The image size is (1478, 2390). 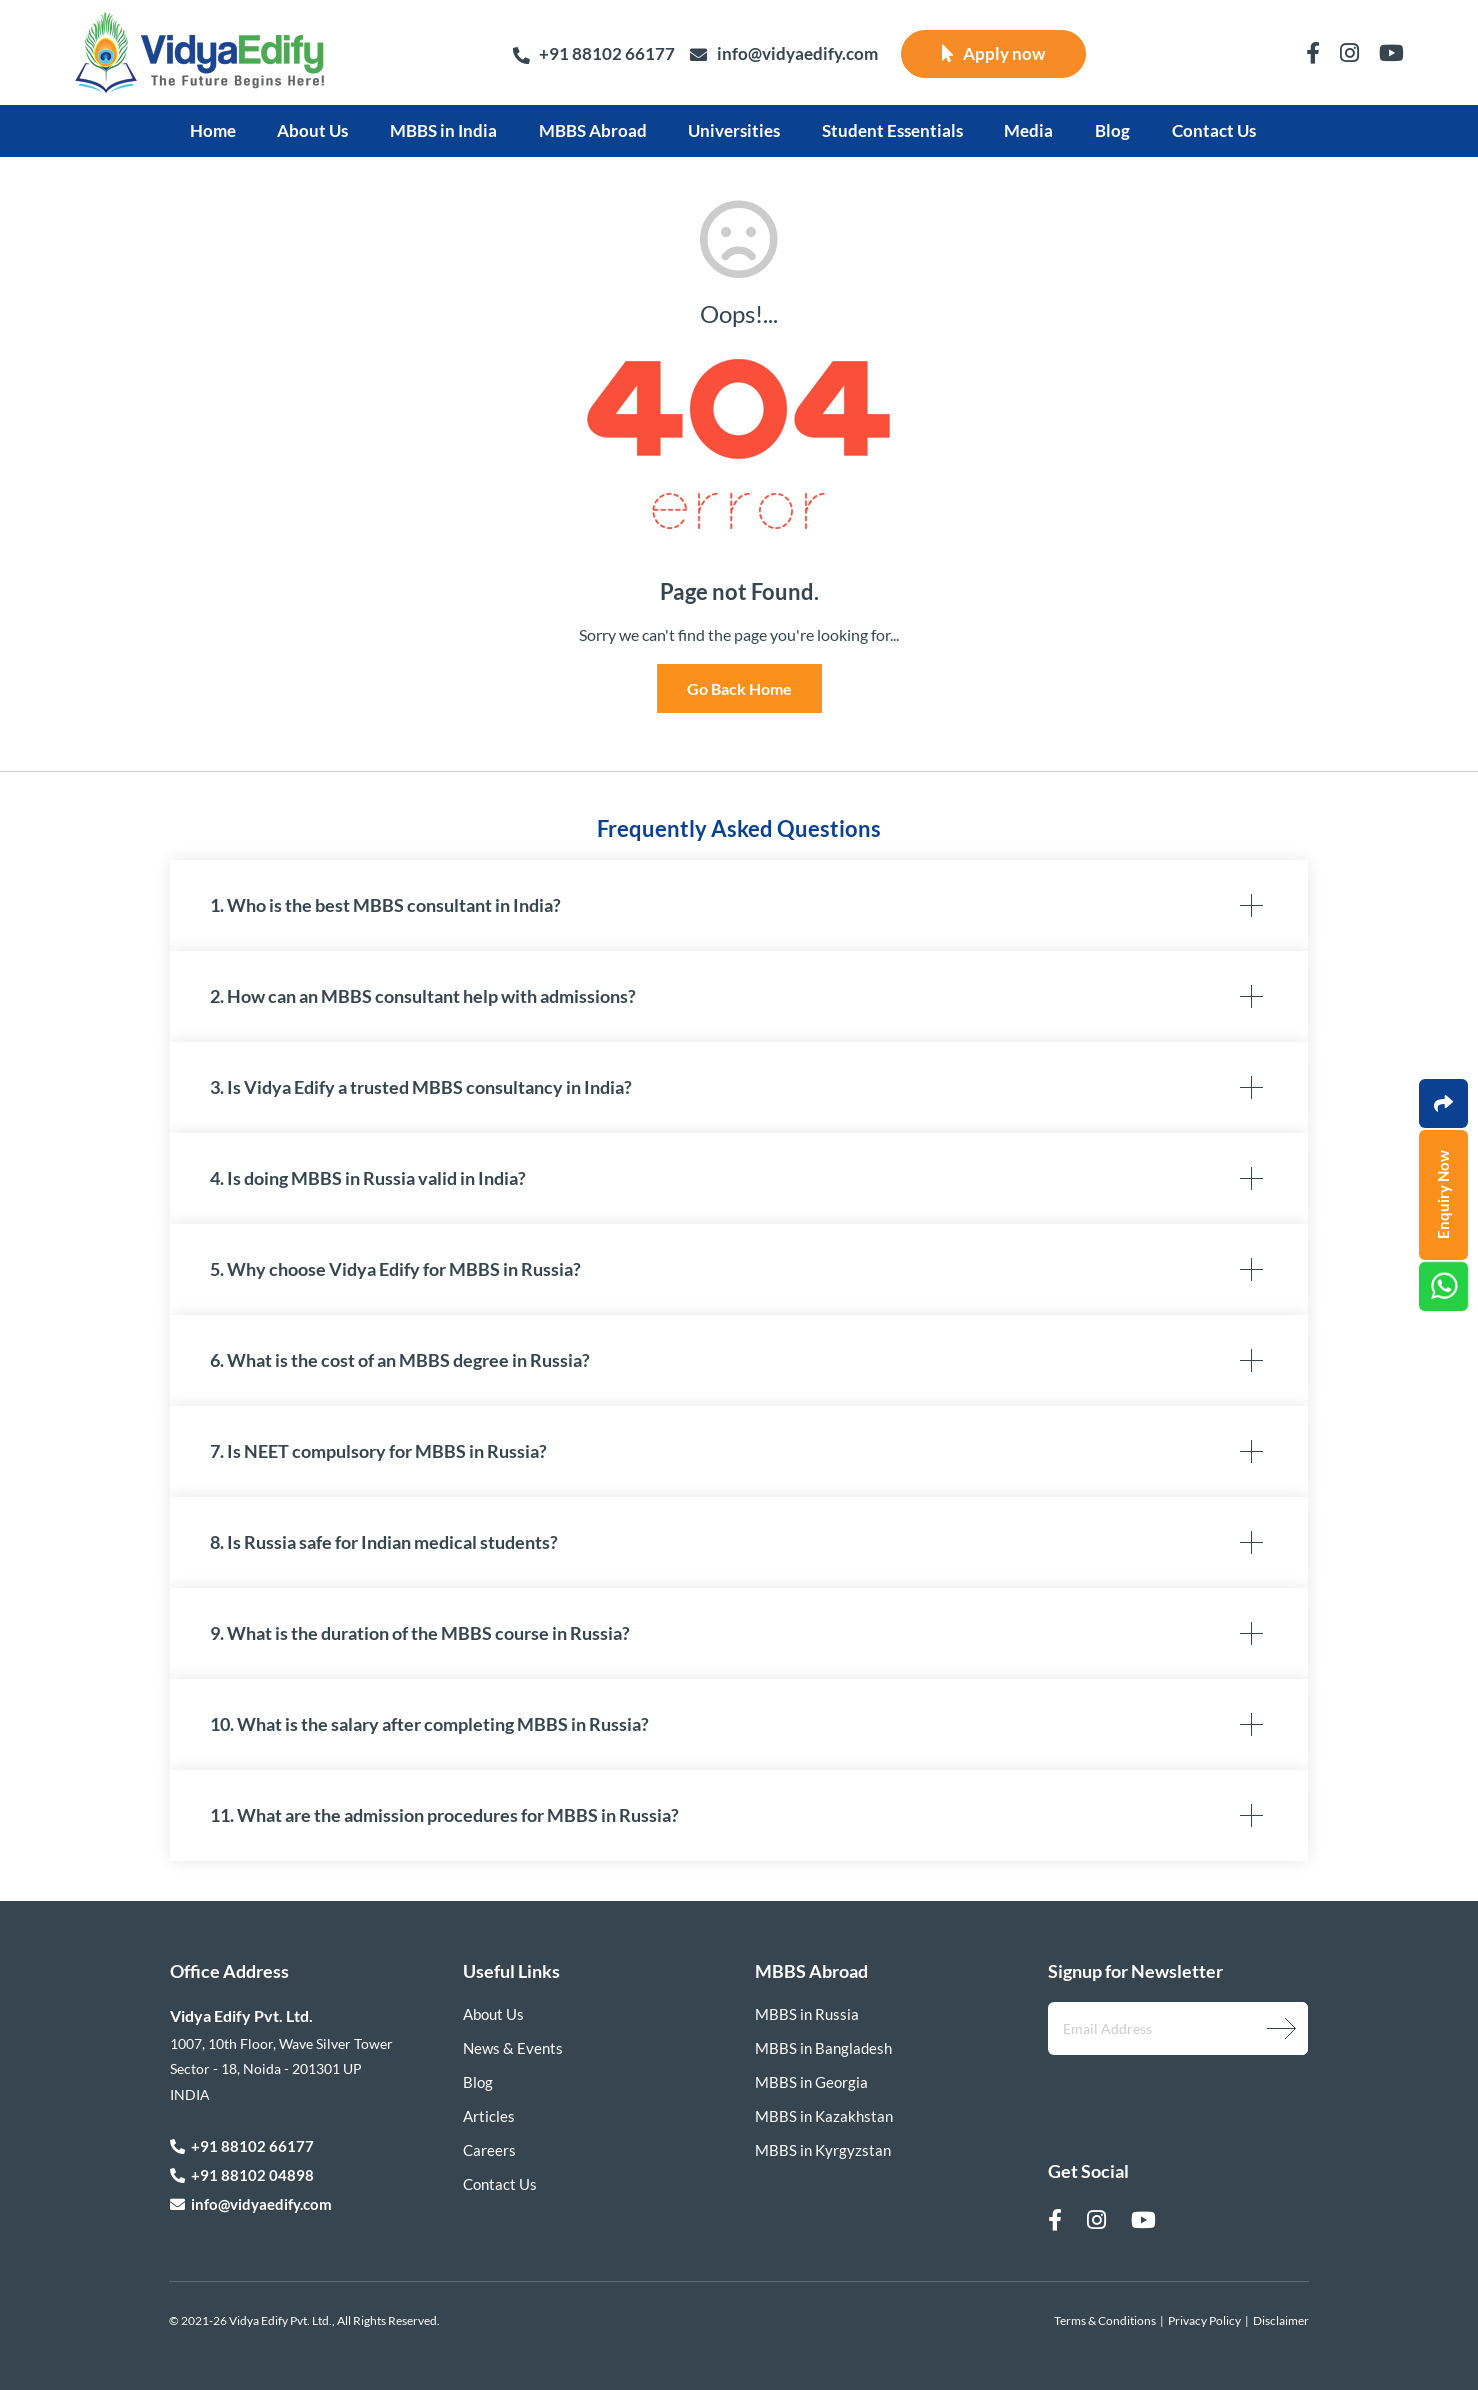 What do you see at coordinates (593, 53) in the screenshot?
I see `+91 88102 66177` at bounding box center [593, 53].